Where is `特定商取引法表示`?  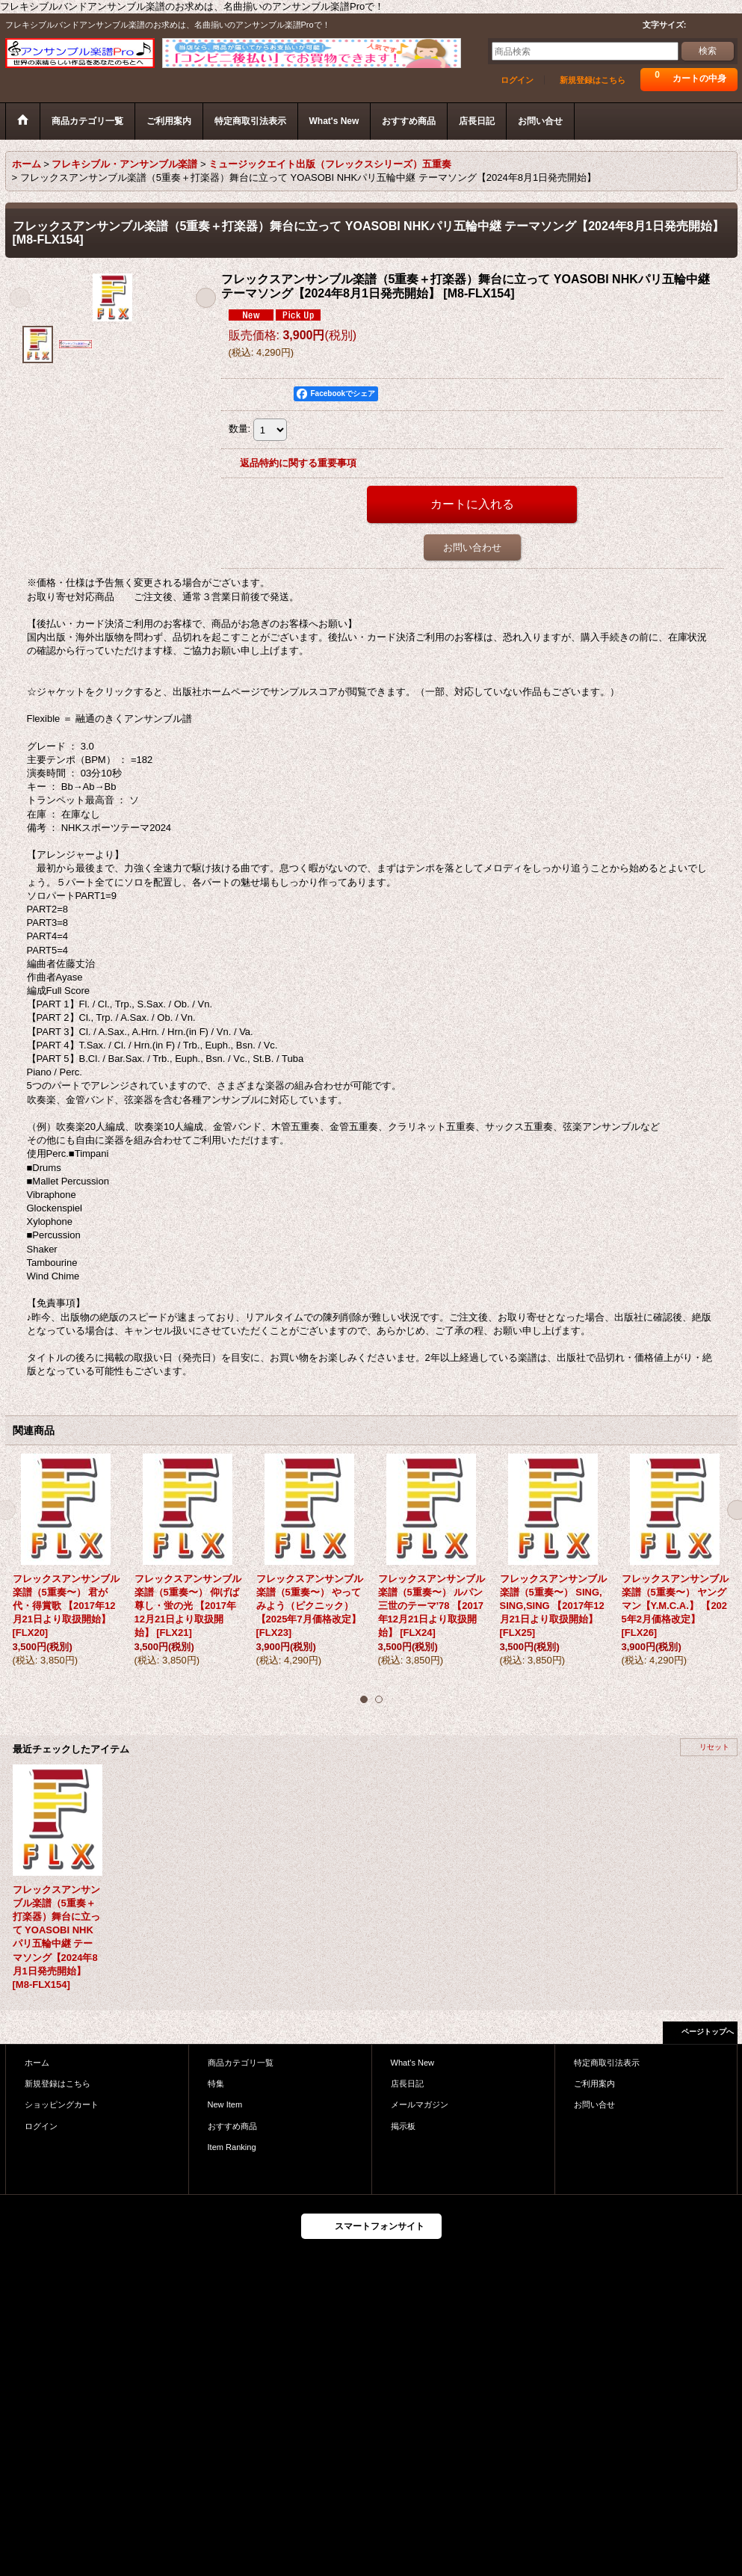 特定商取引法表示 is located at coordinates (607, 2062).